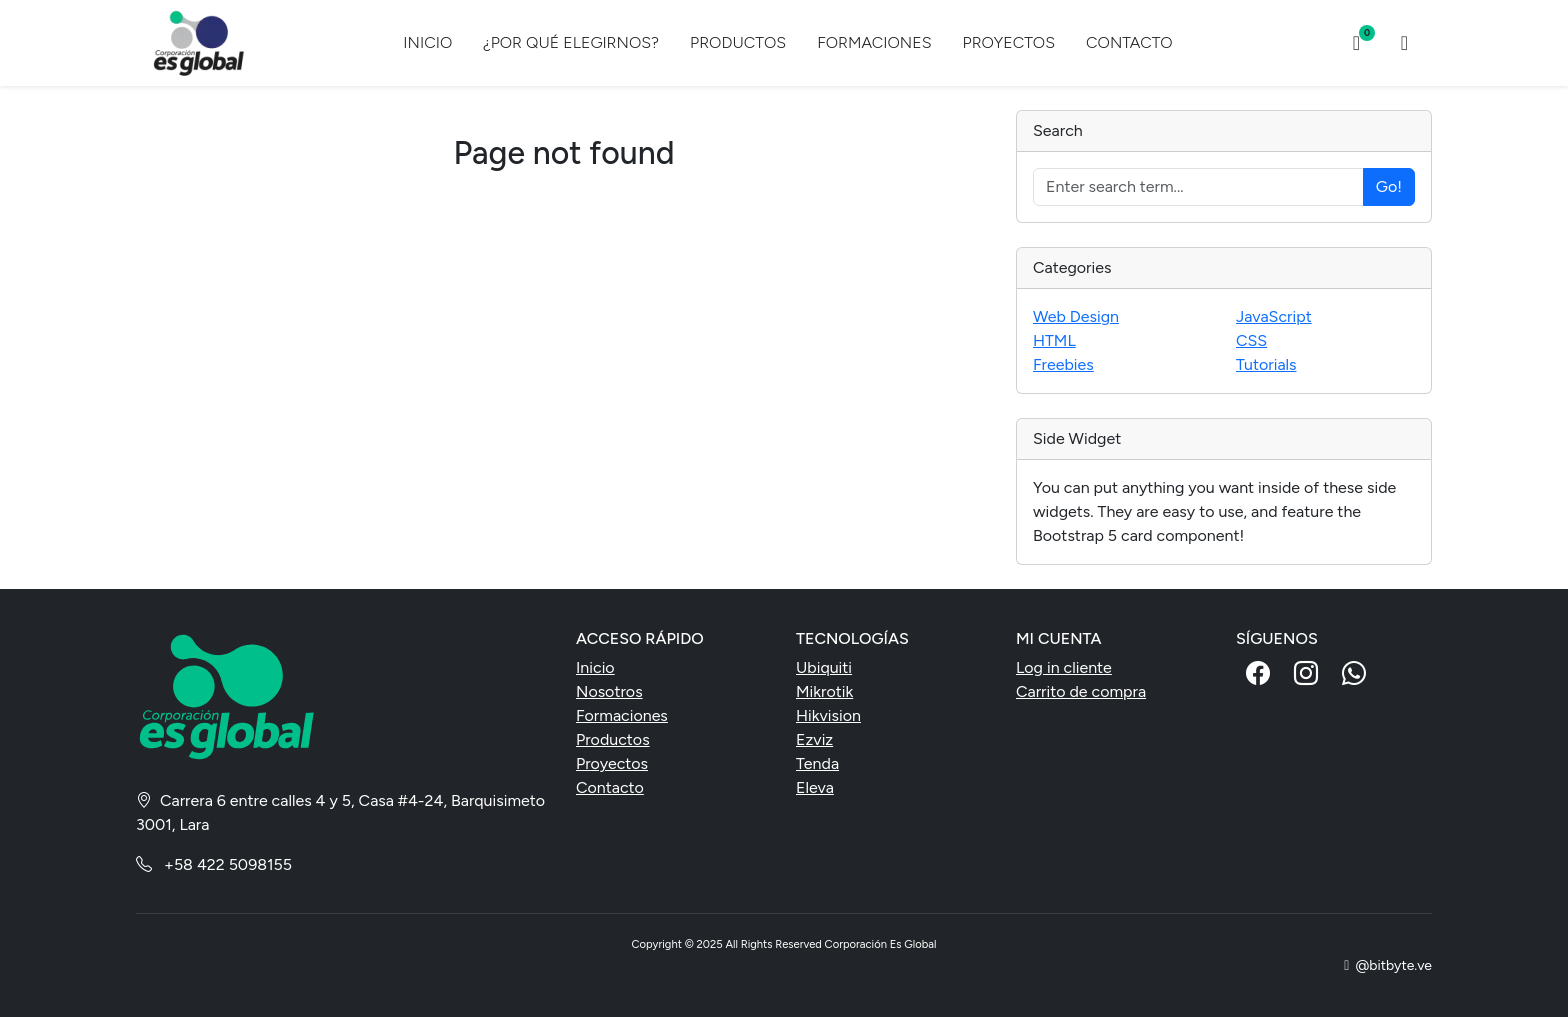 The height and width of the screenshot is (1017, 1568). Describe the element at coordinates (1251, 340) in the screenshot. I see `CSS` at that location.